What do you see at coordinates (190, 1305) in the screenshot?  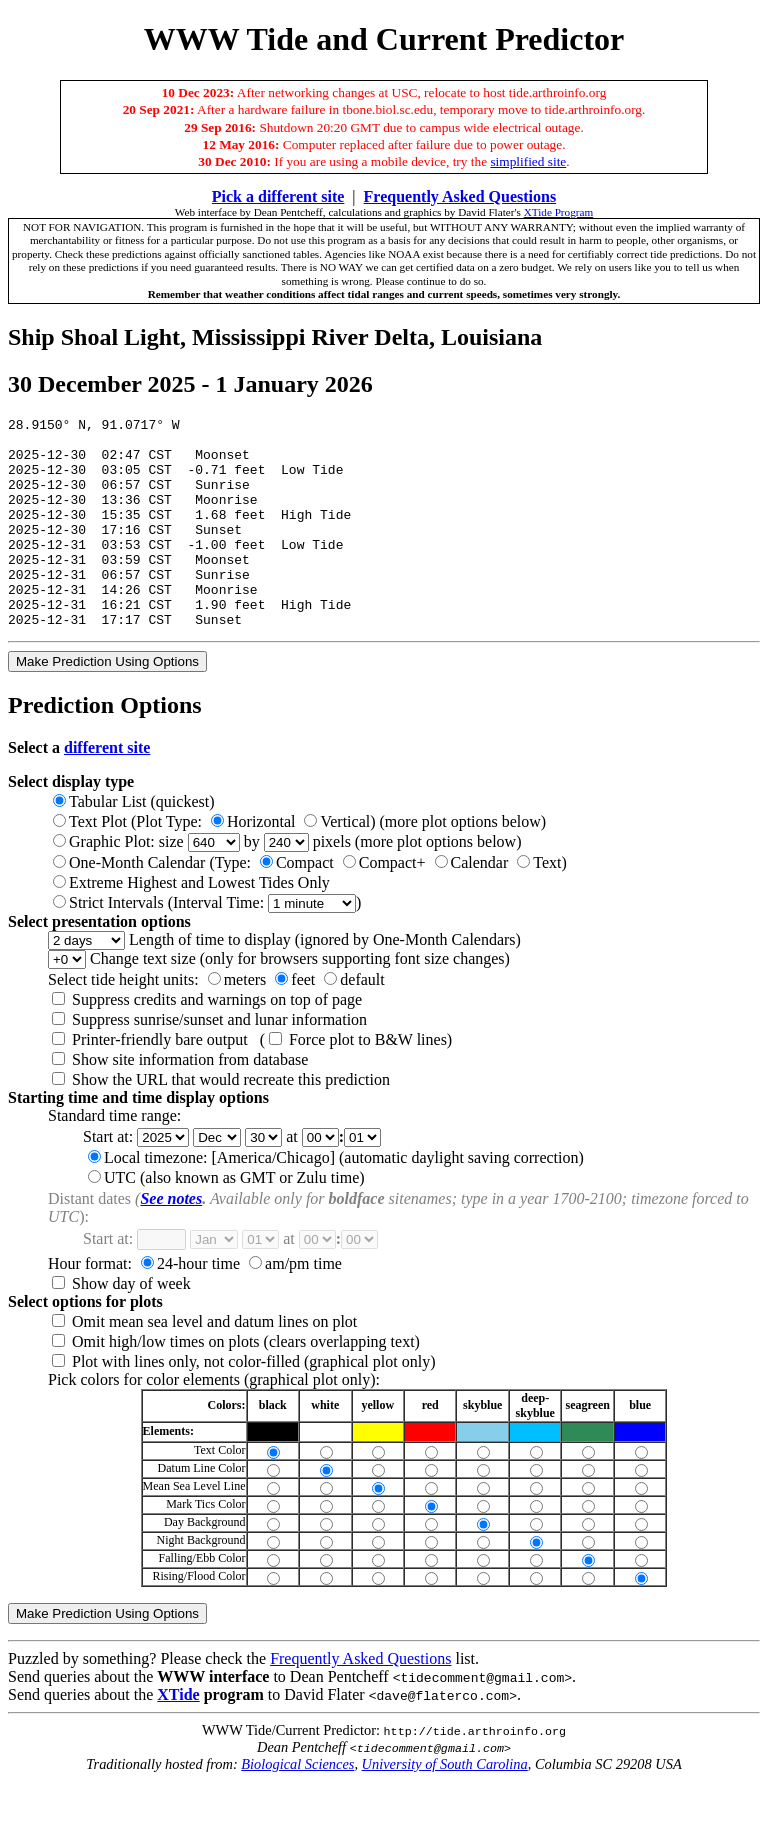 I see `24-hour time` at bounding box center [190, 1305].